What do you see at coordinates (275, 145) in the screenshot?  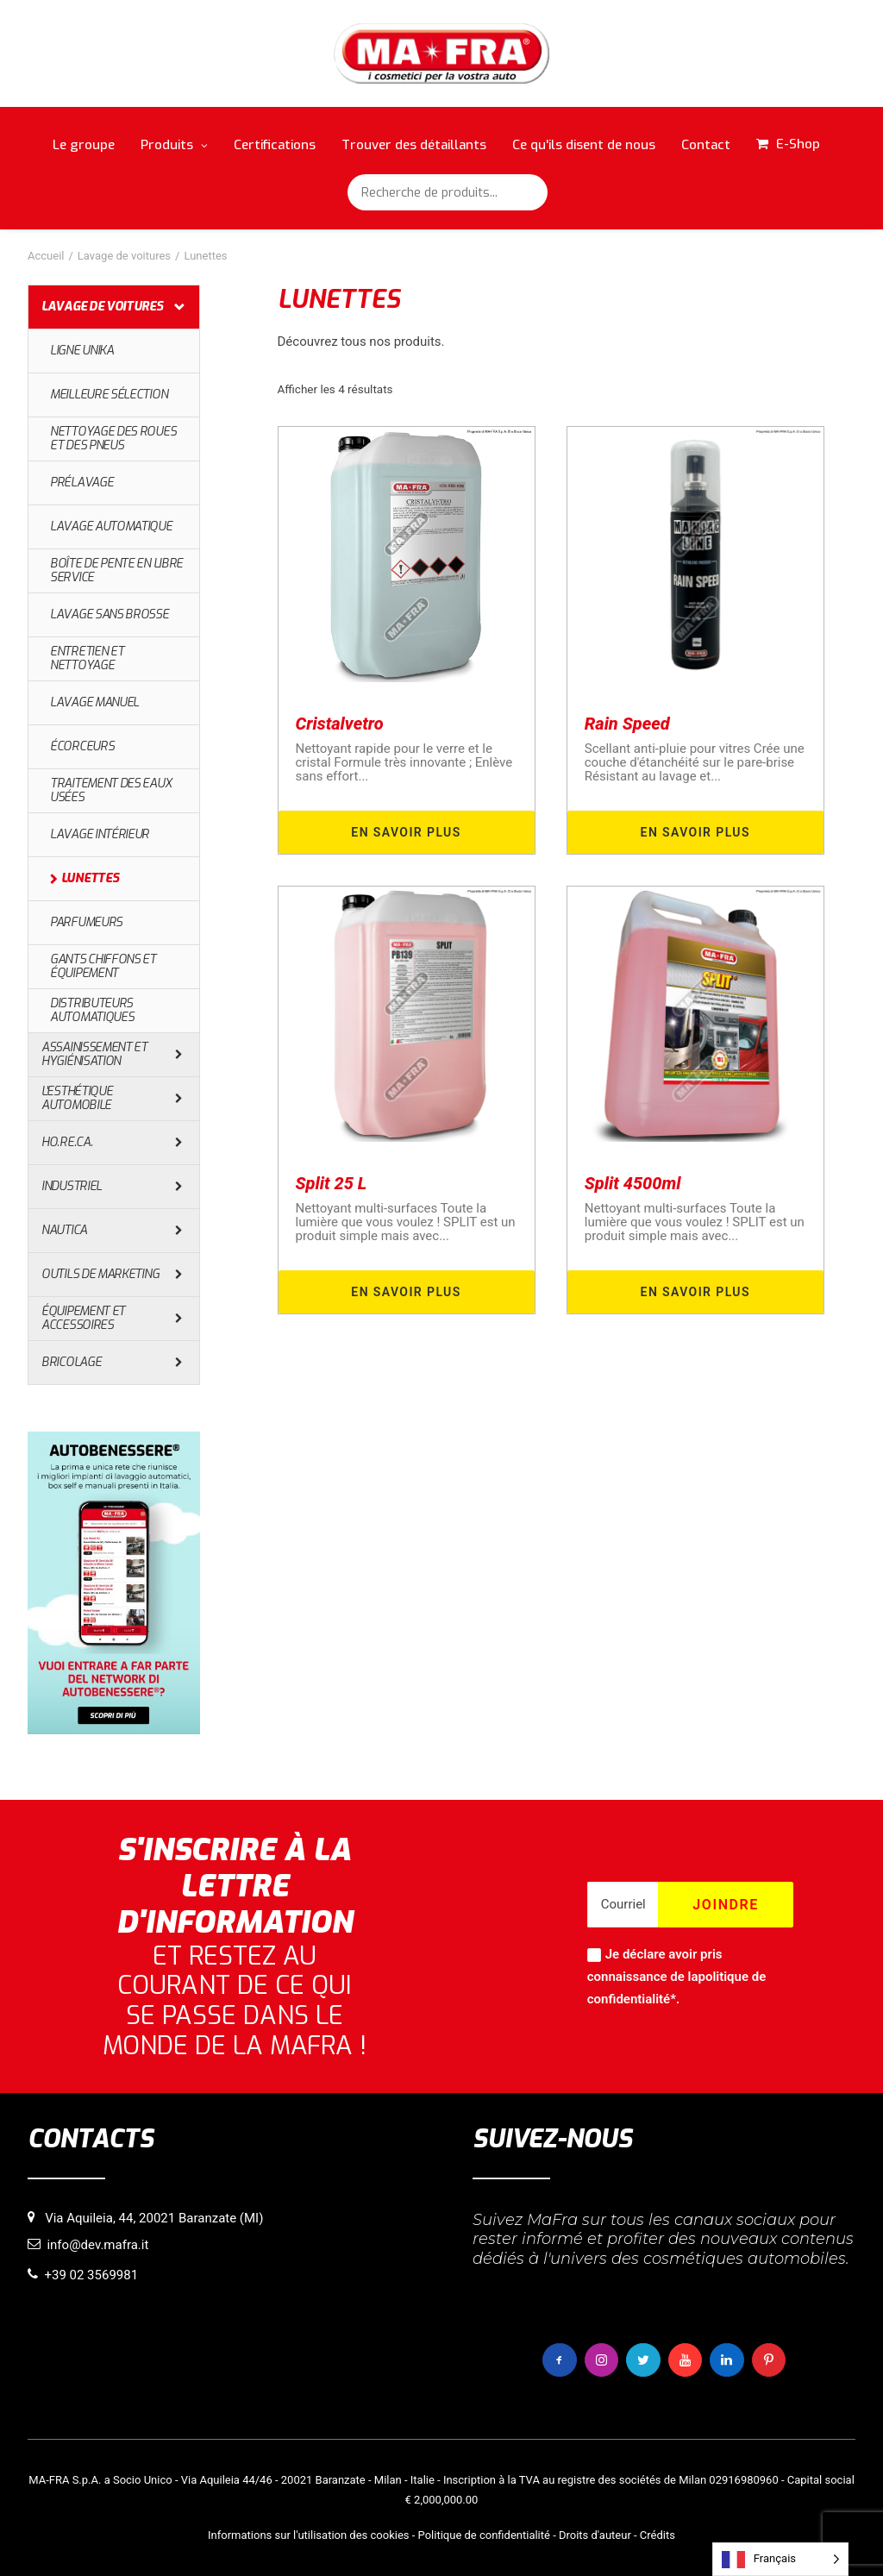 I see `Certifications` at bounding box center [275, 145].